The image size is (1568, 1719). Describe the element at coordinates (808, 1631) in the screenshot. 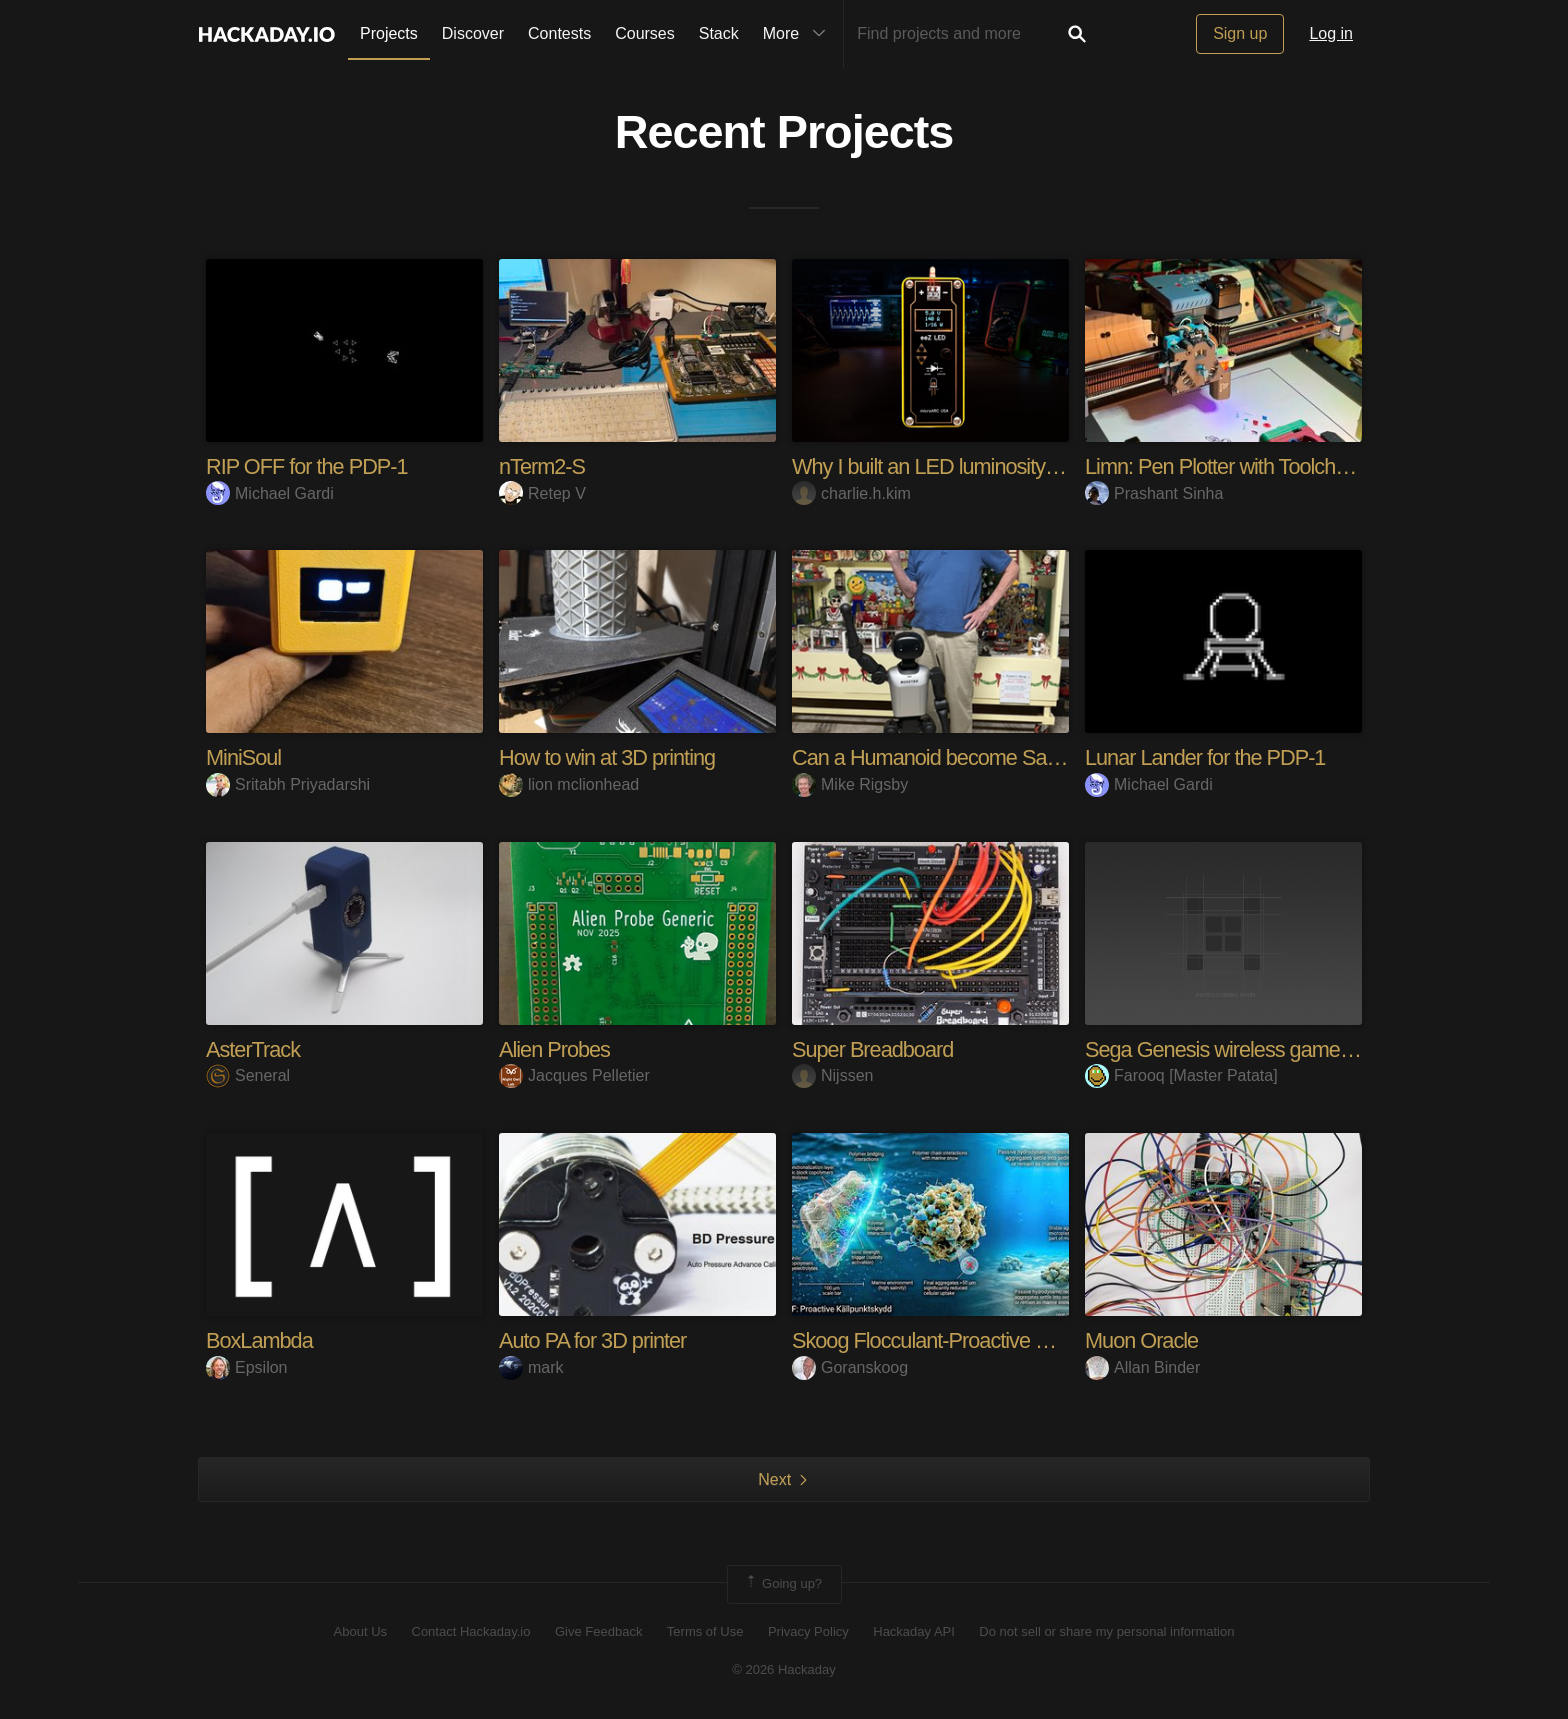

I see `Privacy Policy` at that location.